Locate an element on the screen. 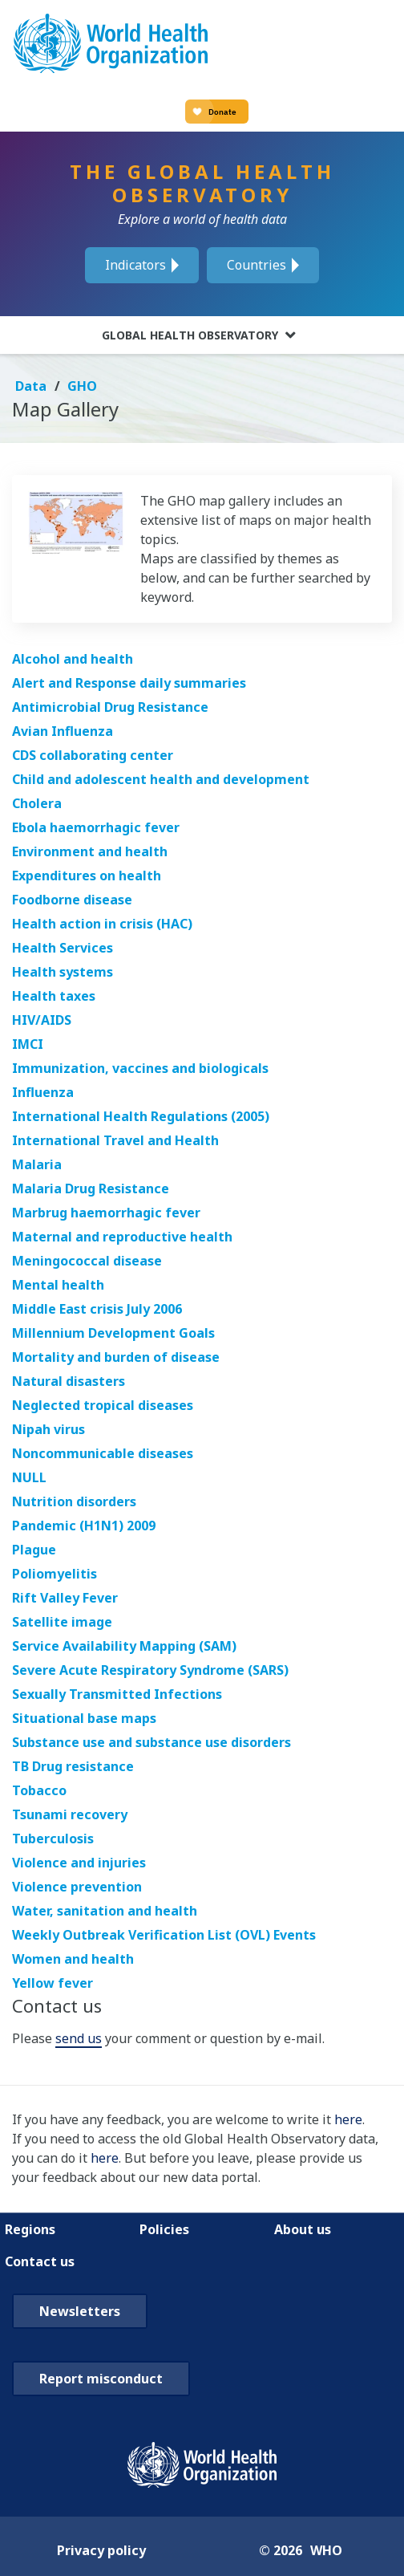  Influenza is located at coordinates (43, 1092).